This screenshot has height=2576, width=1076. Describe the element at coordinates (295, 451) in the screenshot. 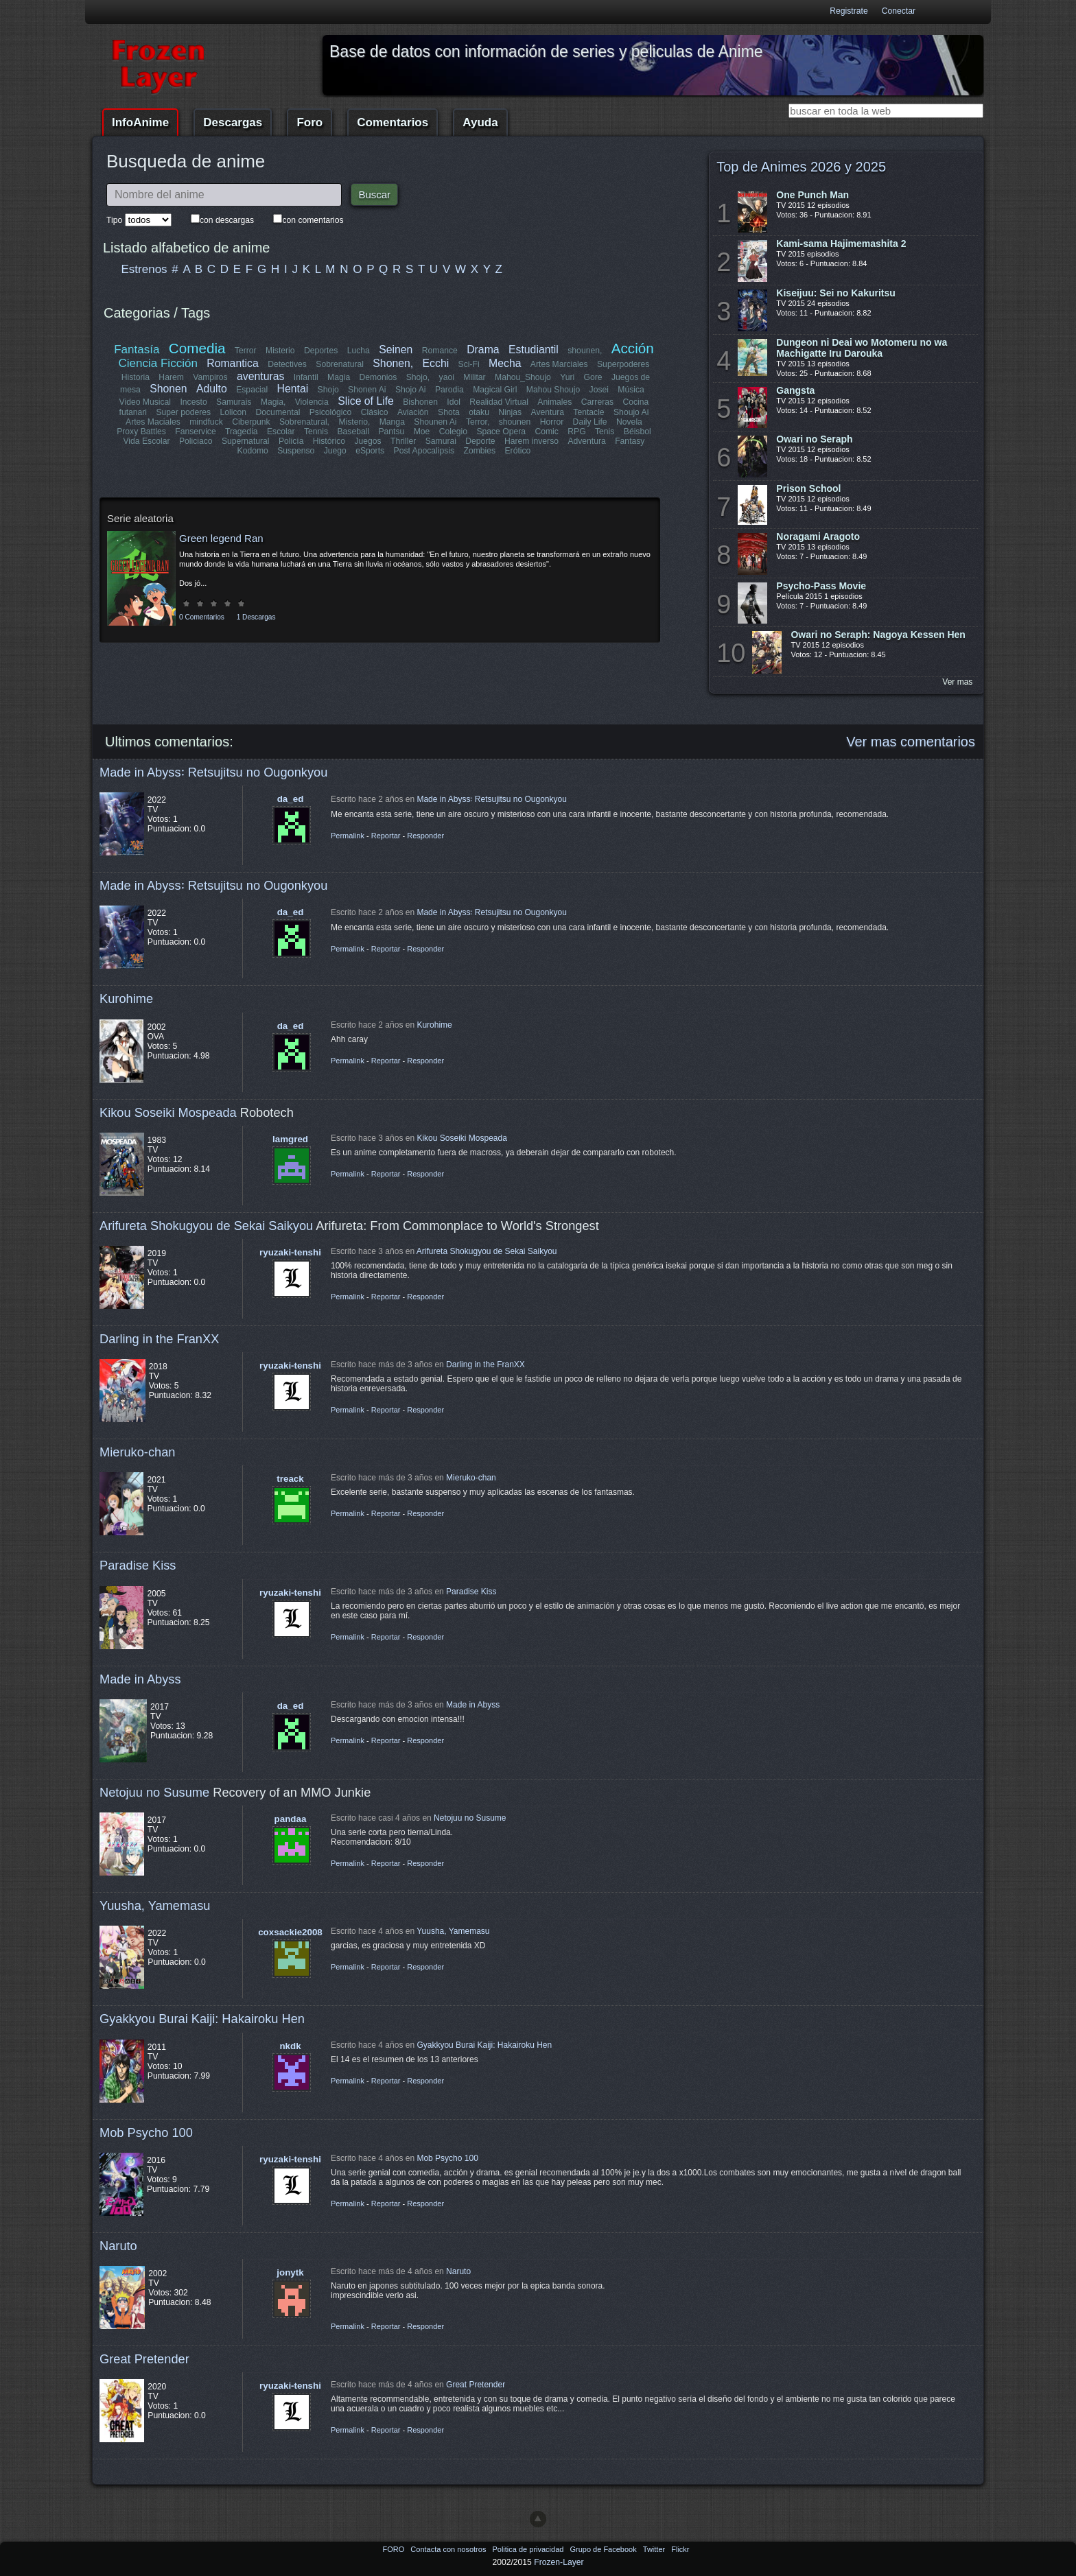

I see `Suspenso` at that location.